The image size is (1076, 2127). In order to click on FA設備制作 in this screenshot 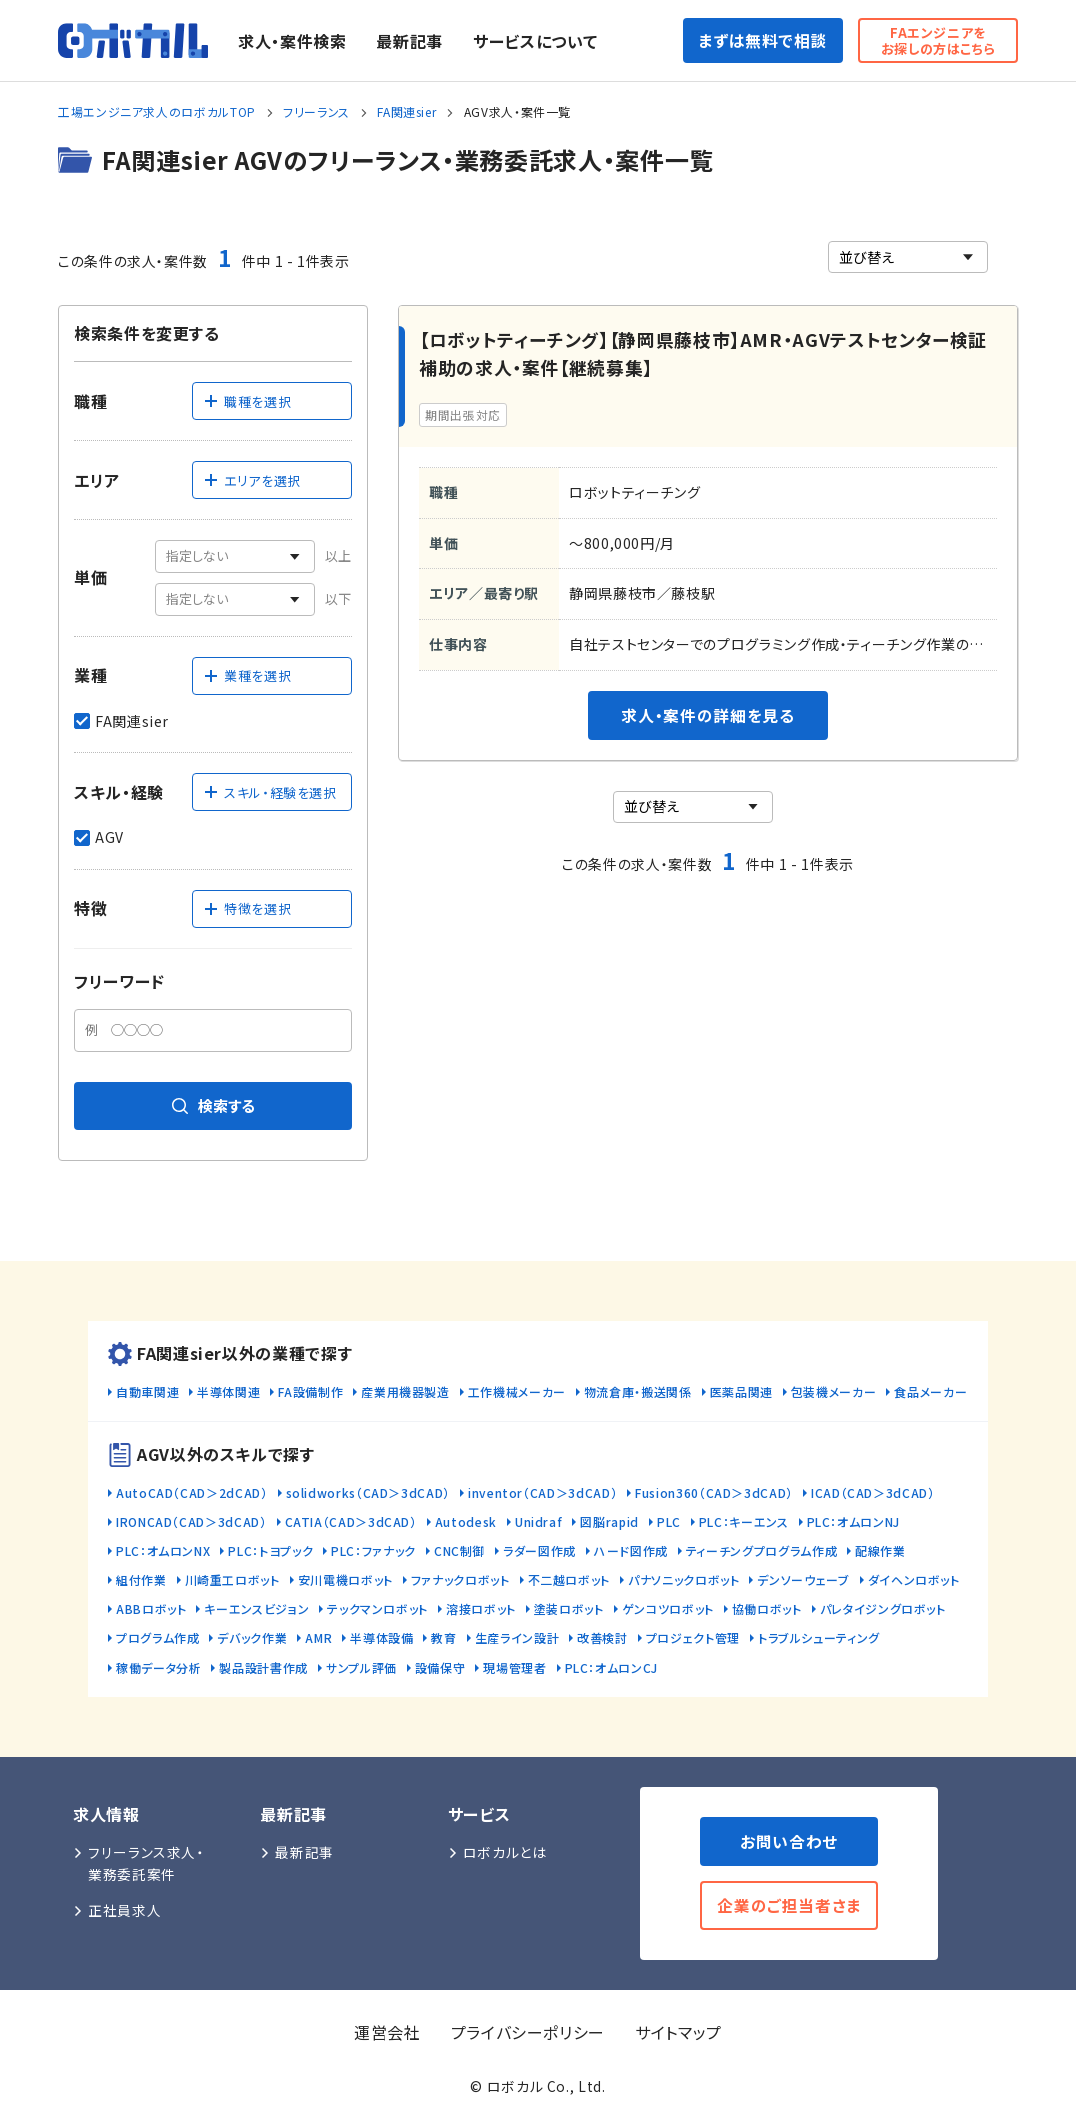, I will do `click(310, 1391)`.